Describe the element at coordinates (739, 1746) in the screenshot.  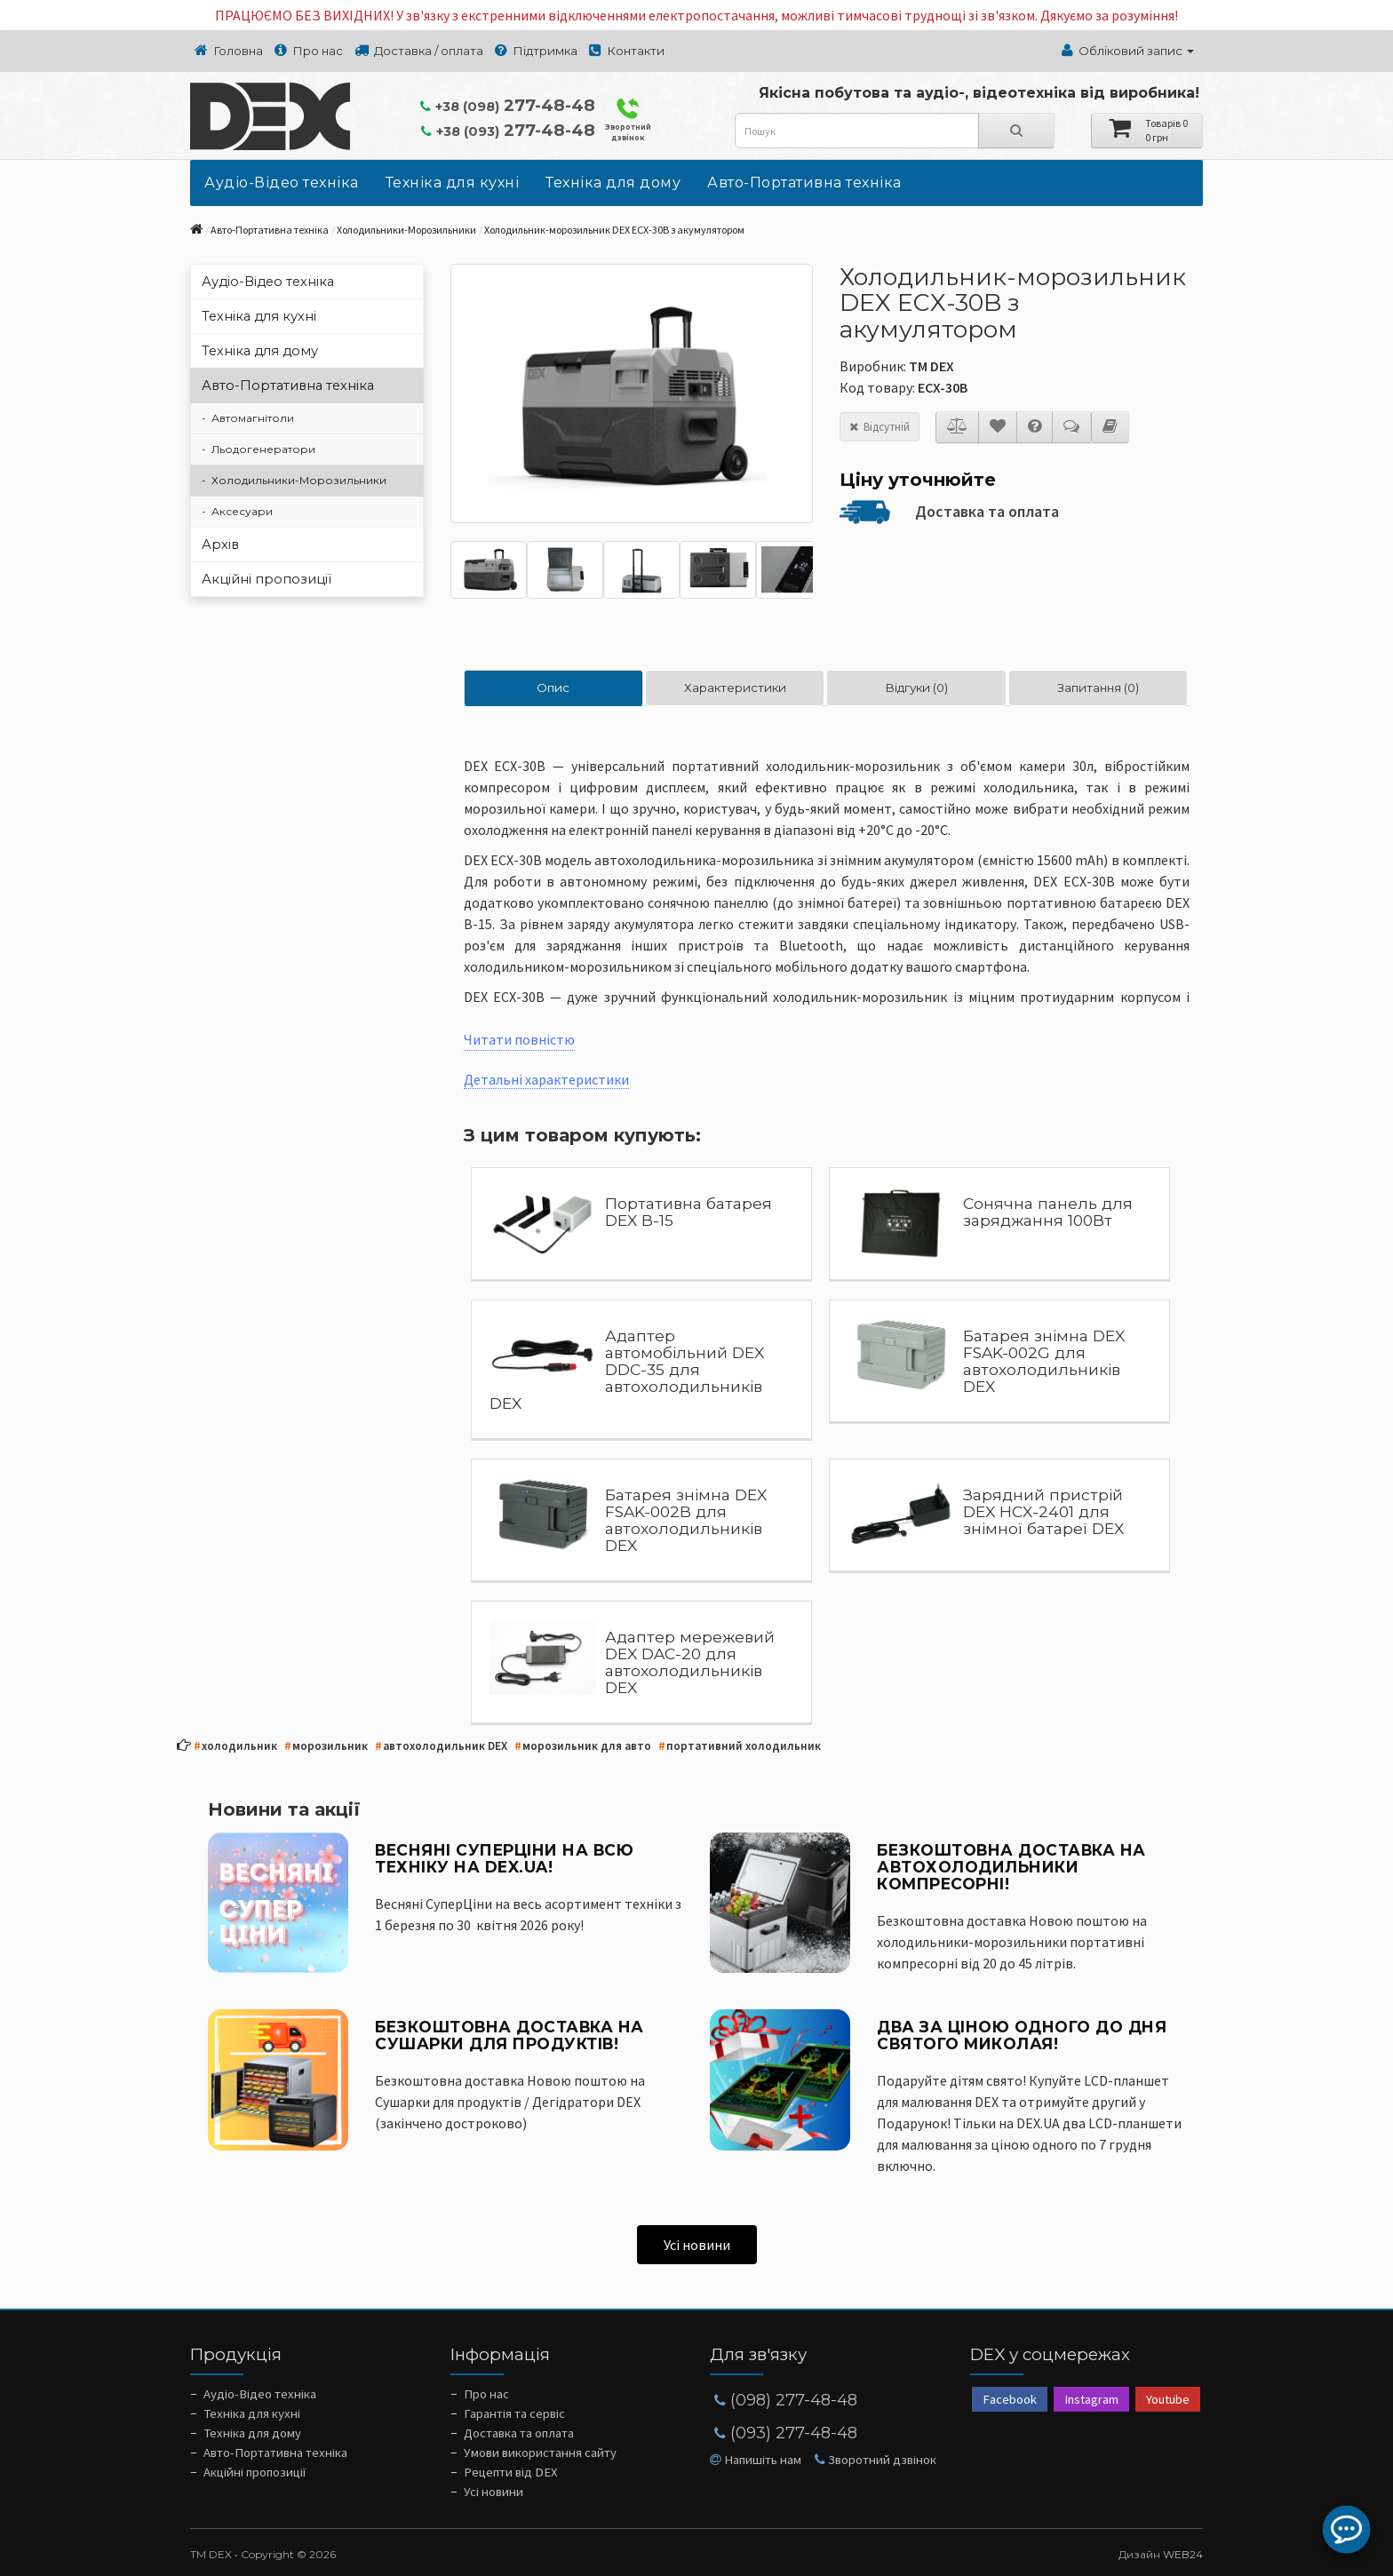
I see `портативний холодильник` at that location.